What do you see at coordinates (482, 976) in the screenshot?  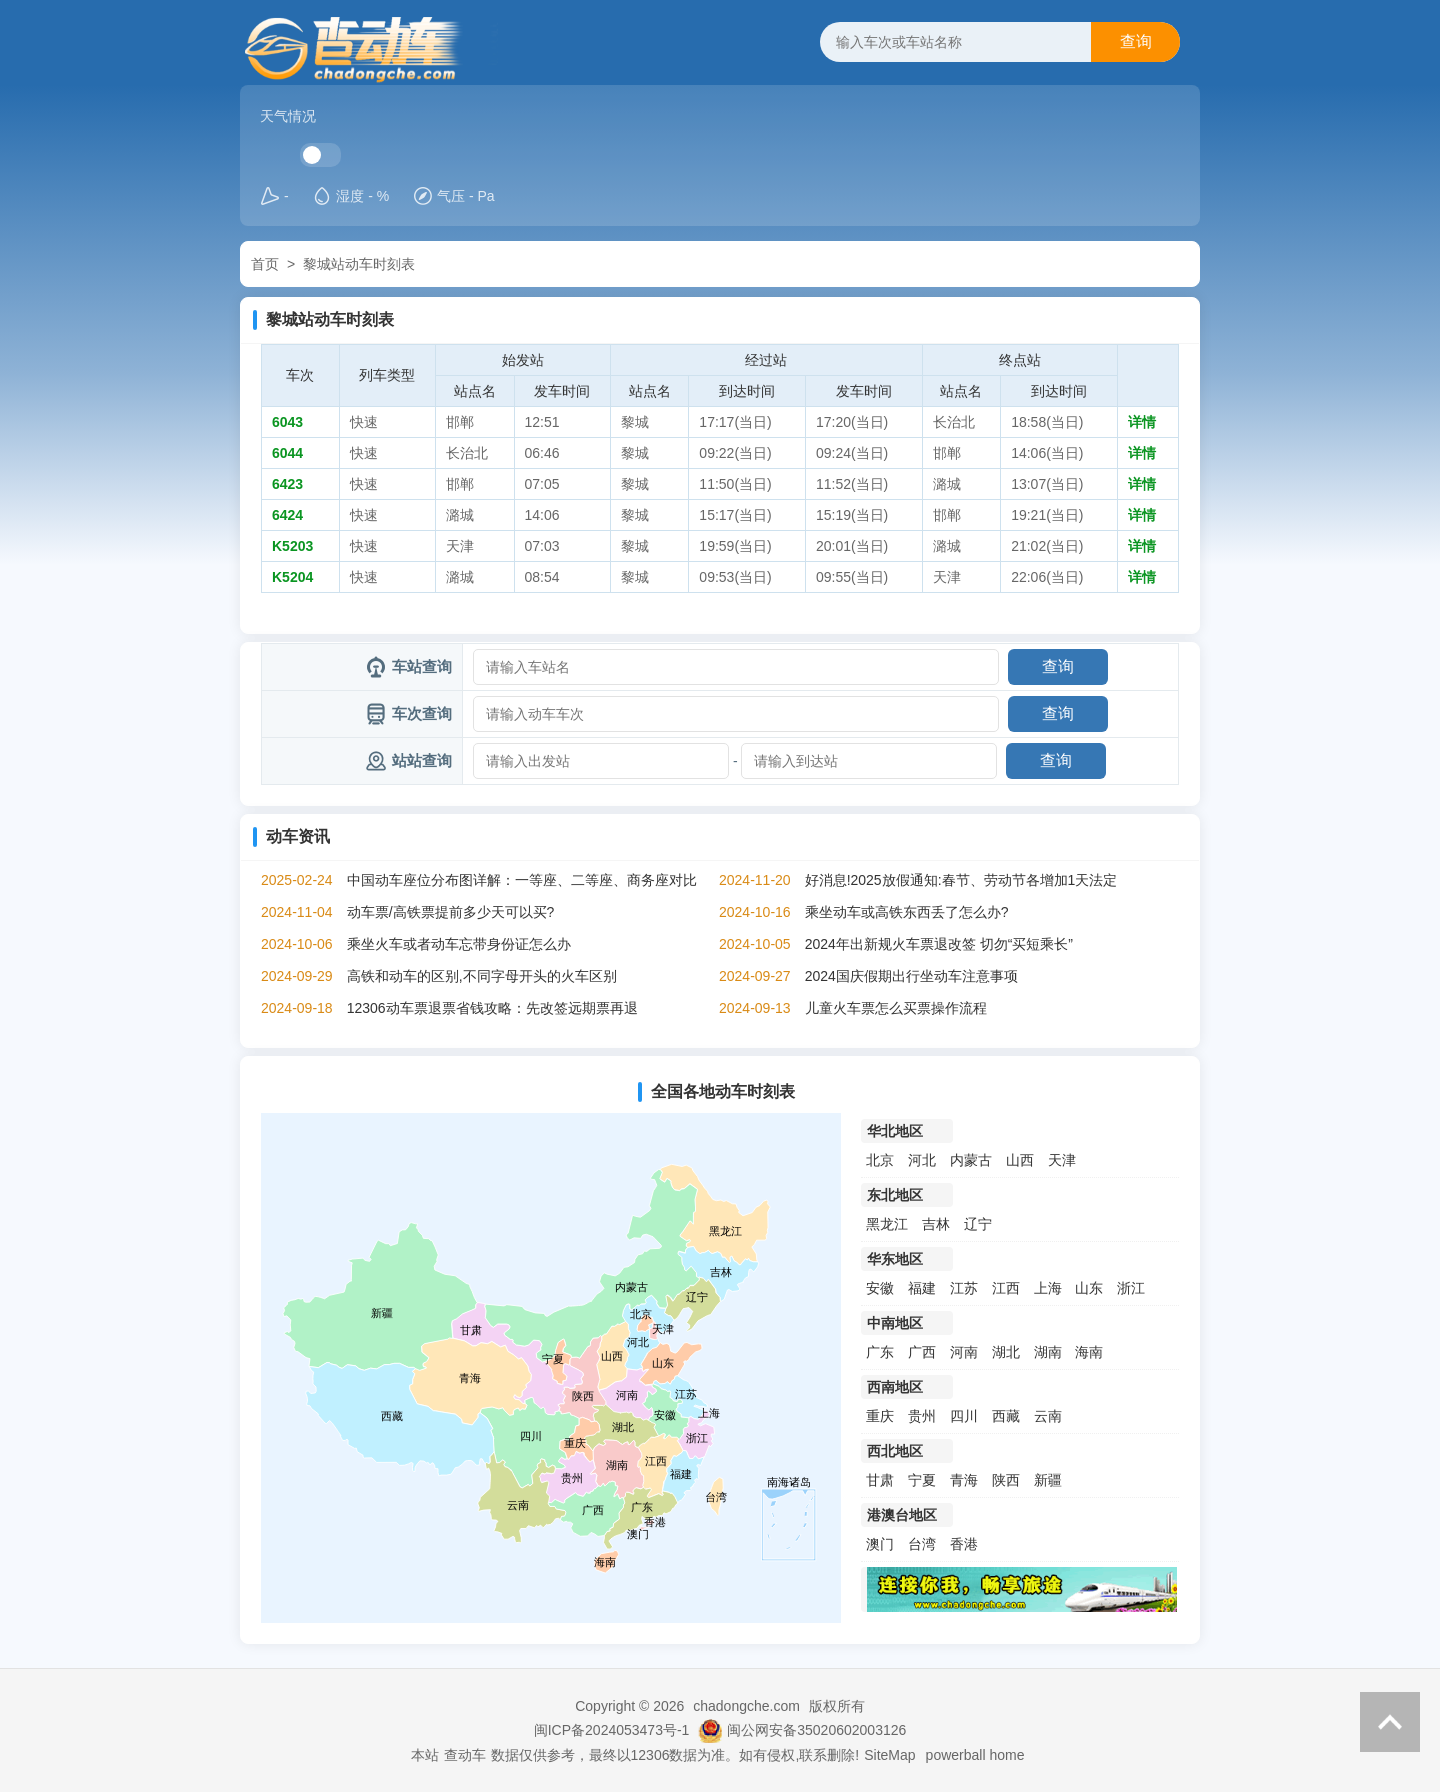 I see `高铁和动车的区别,不同字母开头的火车区别` at bounding box center [482, 976].